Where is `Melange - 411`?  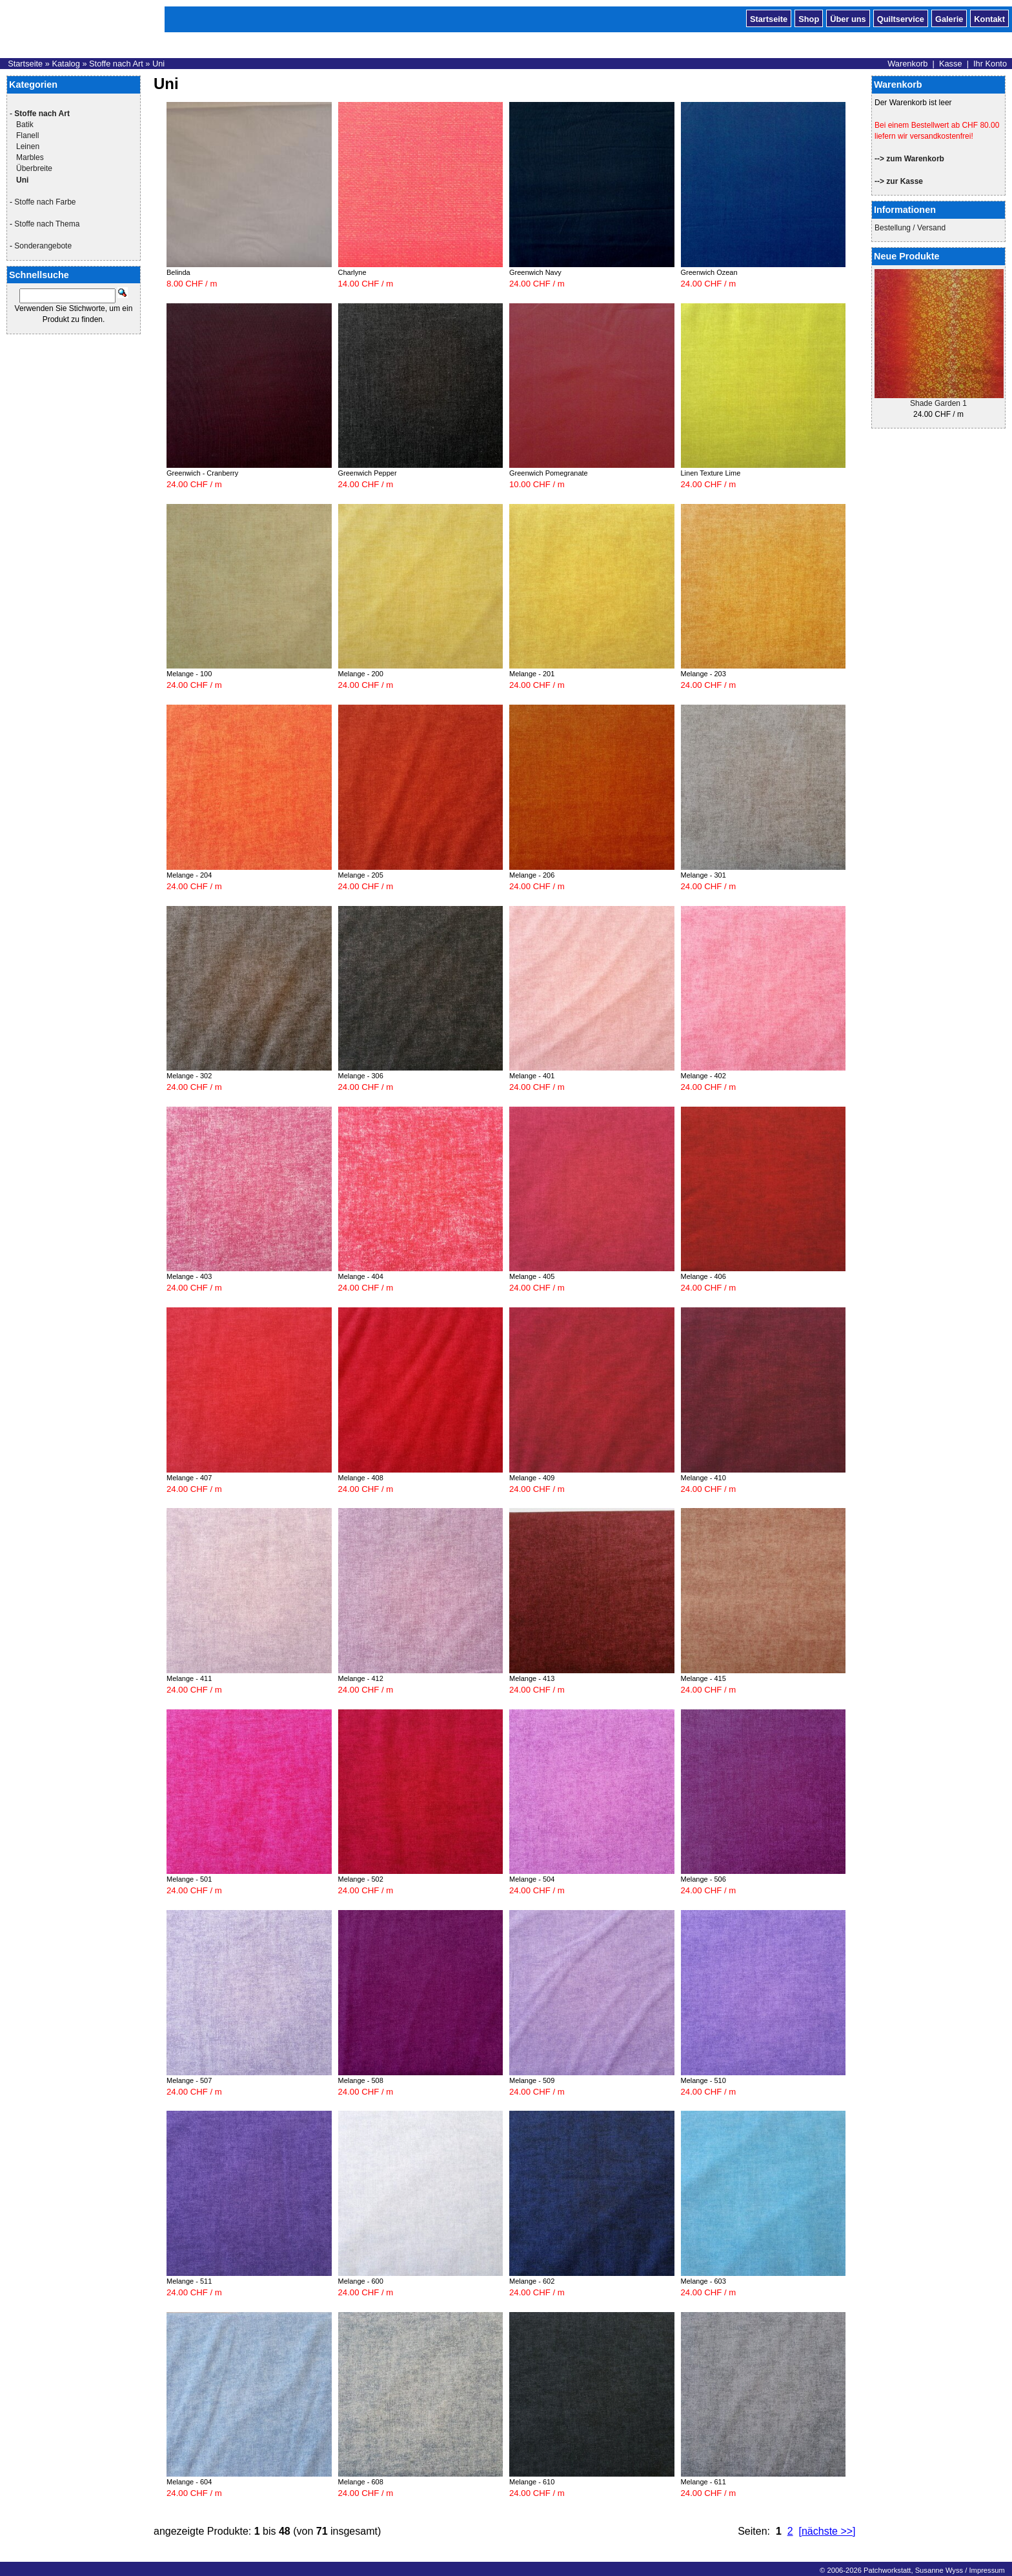
Melange - 411 is located at coordinates (189, 1678).